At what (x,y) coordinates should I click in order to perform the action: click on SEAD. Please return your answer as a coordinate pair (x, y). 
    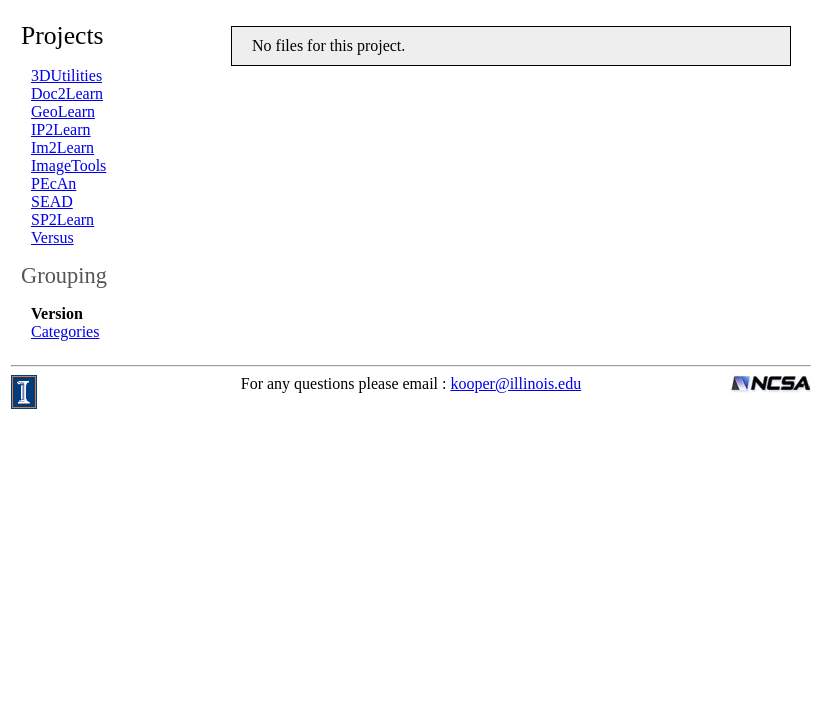
    Looking at the image, I should click on (52, 201).